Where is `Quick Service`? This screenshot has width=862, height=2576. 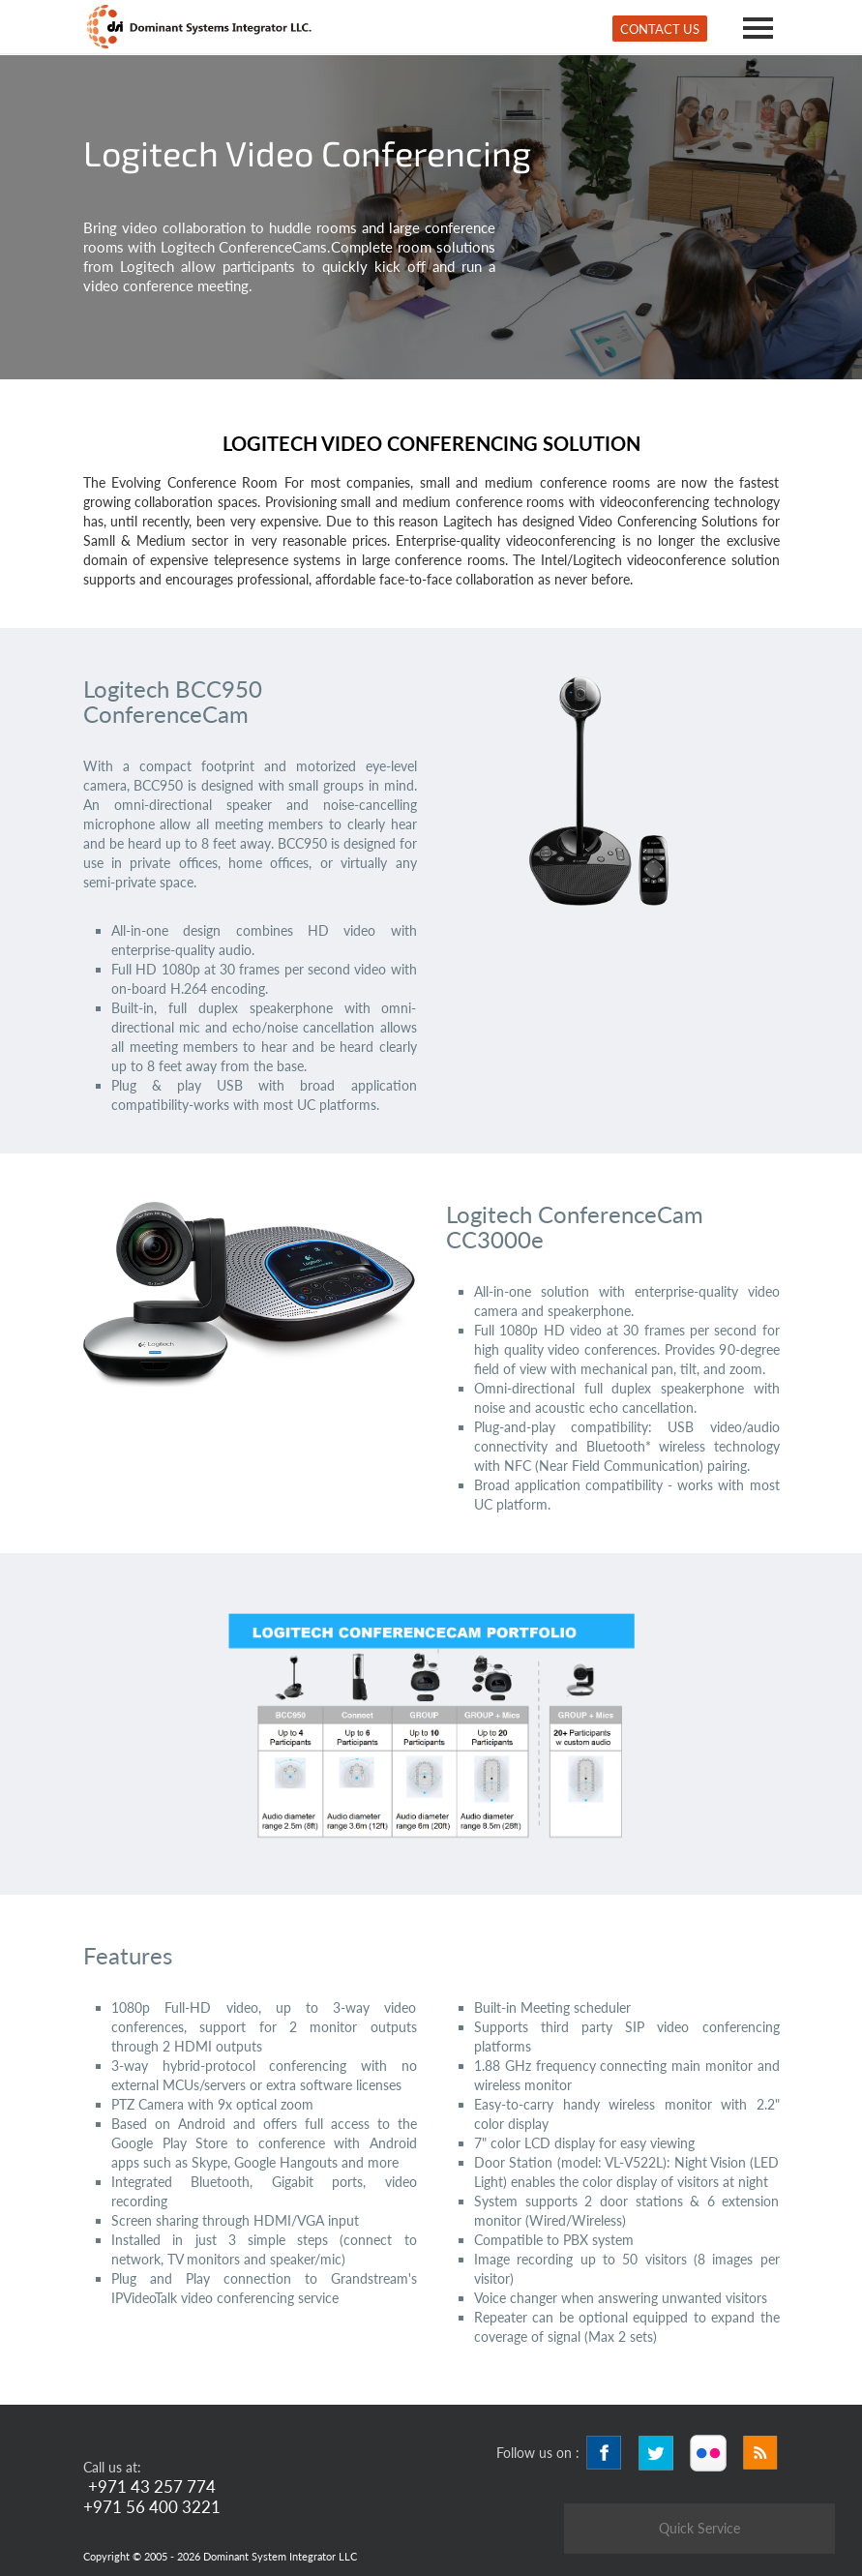 Quick Service is located at coordinates (699, 2528).